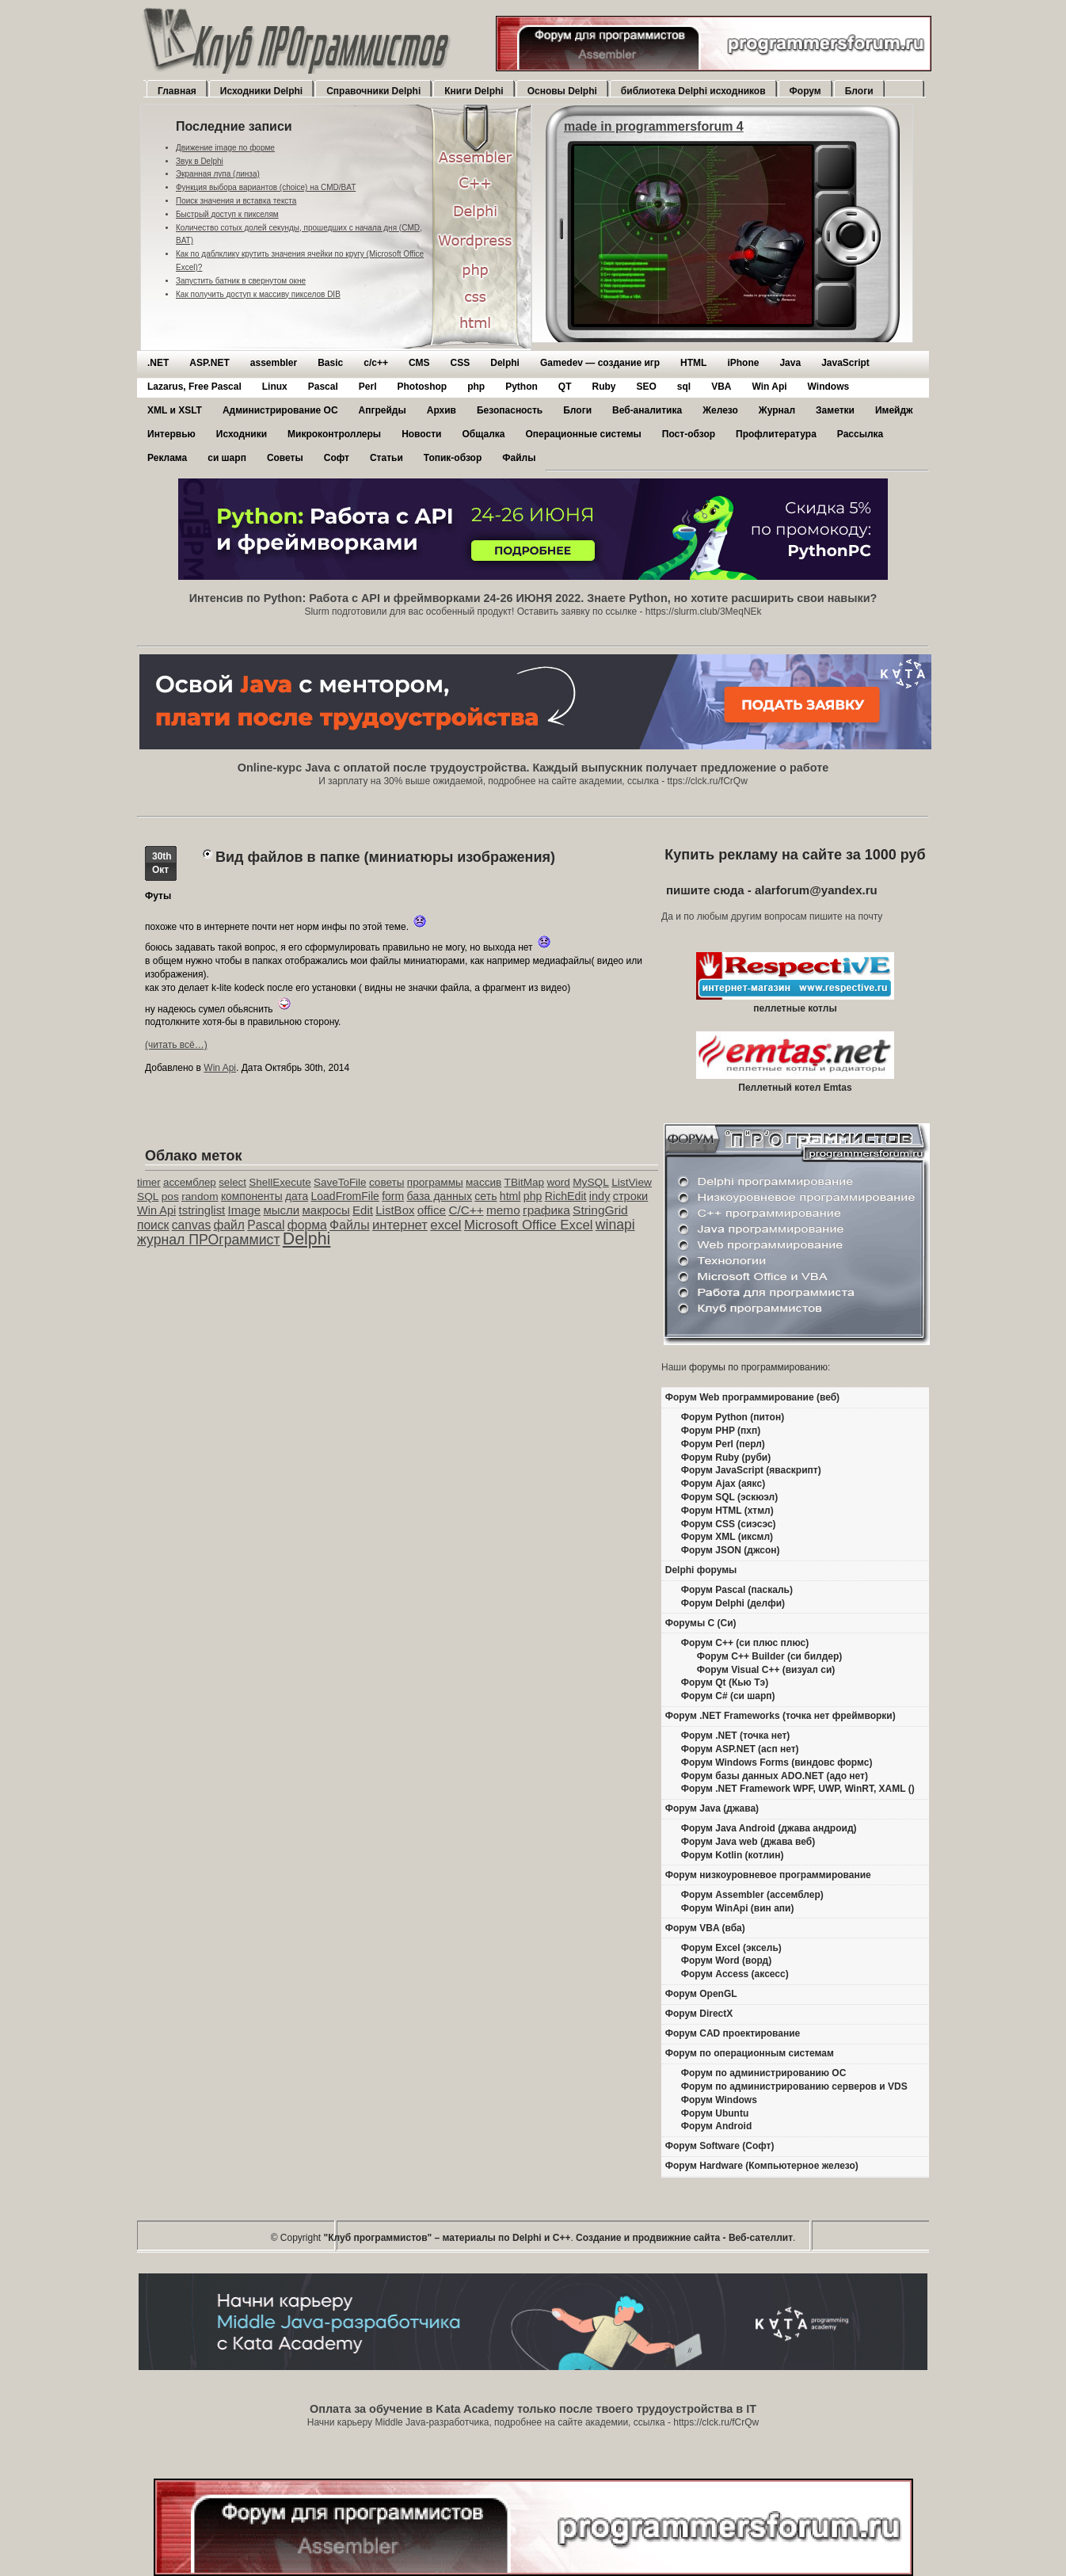 The height and width of the screenshot is (2576, 1066). Describe the element at coordinates (566, 1196) in the screenshot. I see `RichEdit` at that location.